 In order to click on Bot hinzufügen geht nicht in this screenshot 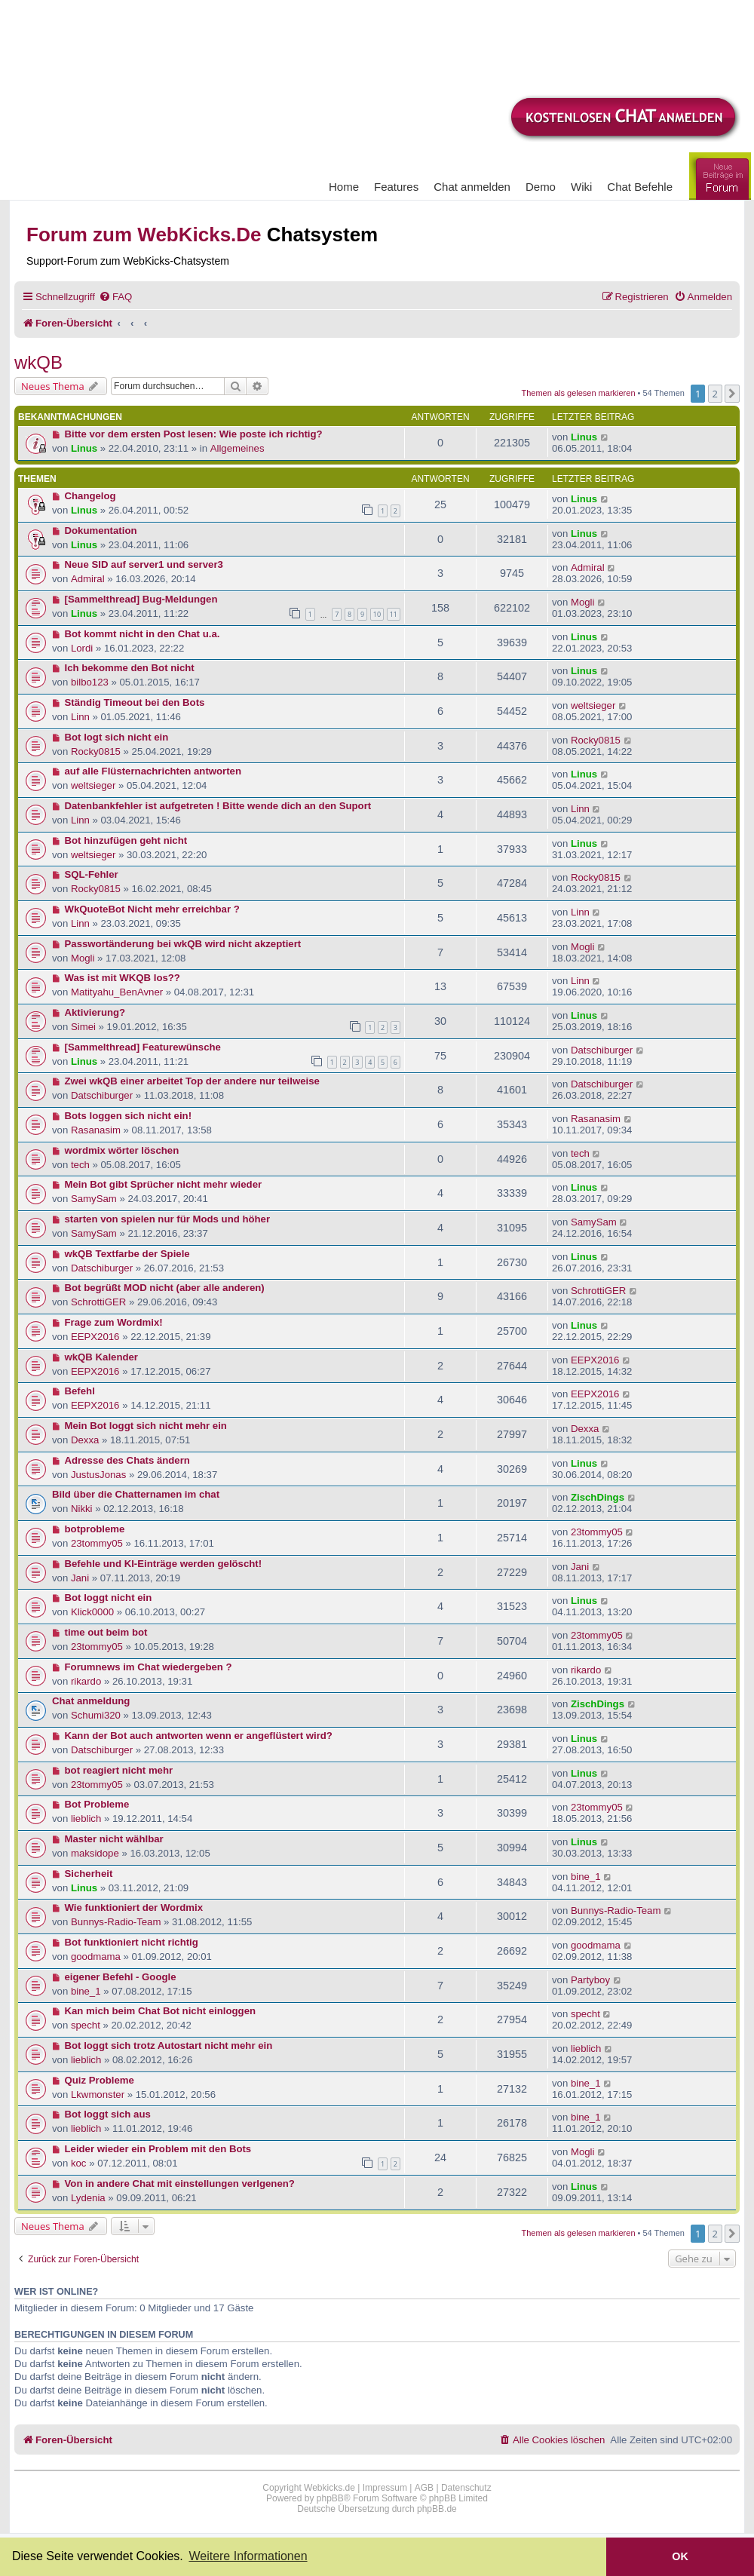, I will do `click(126, 840)`.